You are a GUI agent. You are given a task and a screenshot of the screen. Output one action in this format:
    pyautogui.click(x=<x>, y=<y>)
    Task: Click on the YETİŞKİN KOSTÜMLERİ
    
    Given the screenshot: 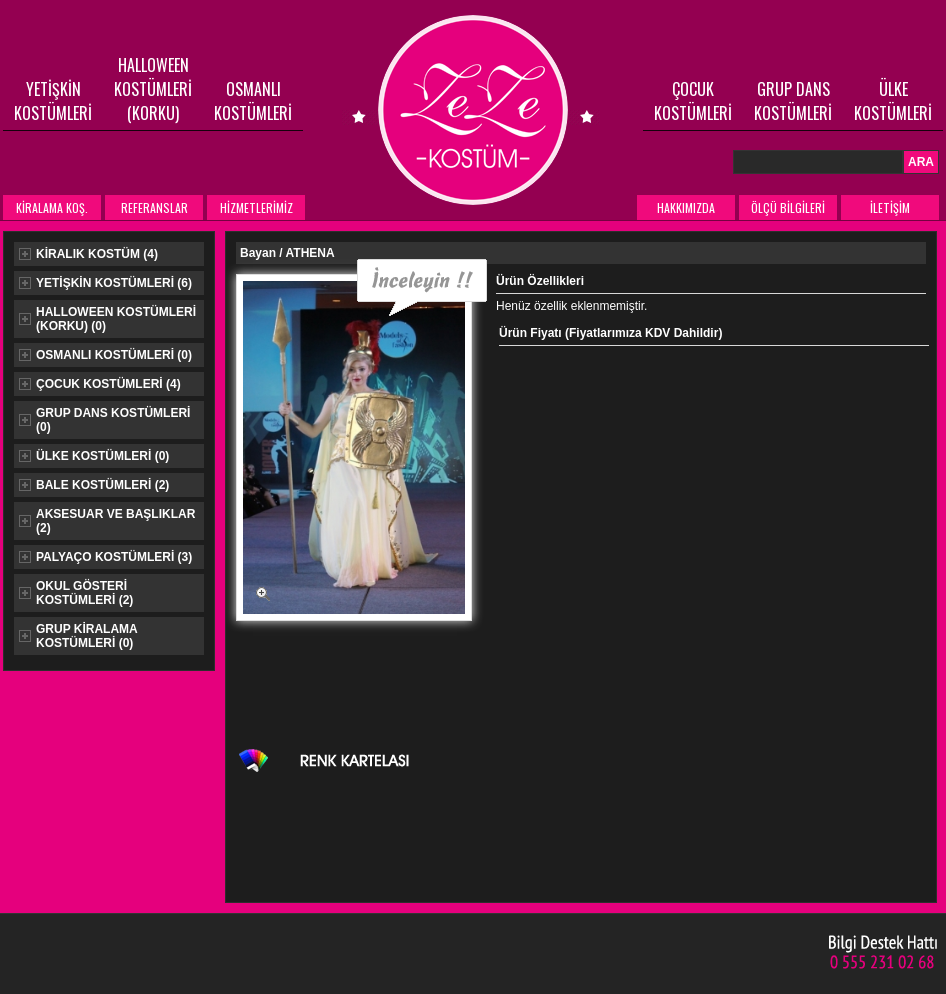 What is the action you would take?
    pyautogui.click(x=53, y=101)
    